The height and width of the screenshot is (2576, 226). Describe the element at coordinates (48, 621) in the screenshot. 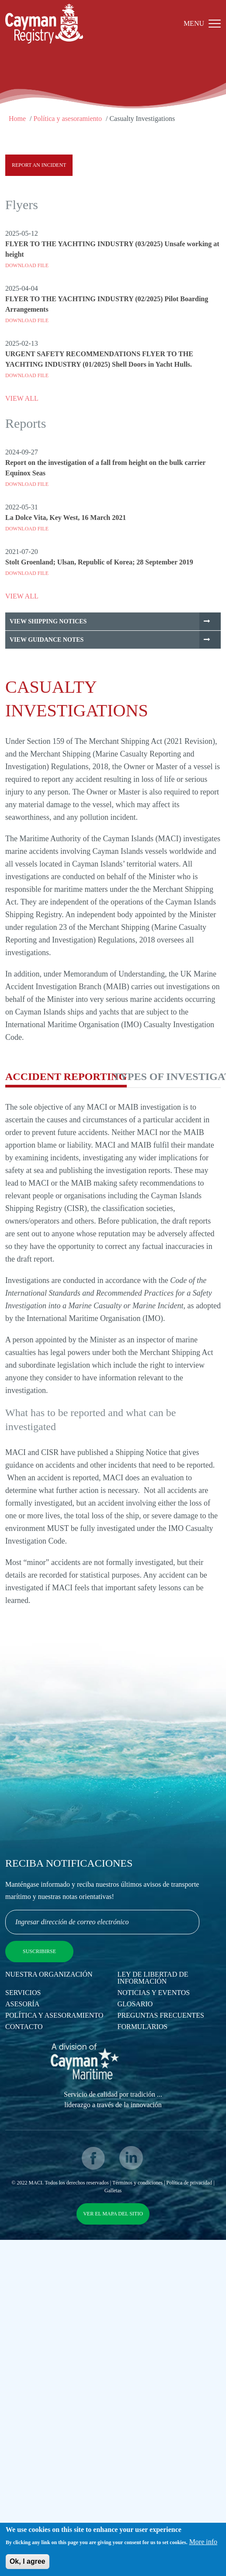

I see `View Shipping Notices` at that location.